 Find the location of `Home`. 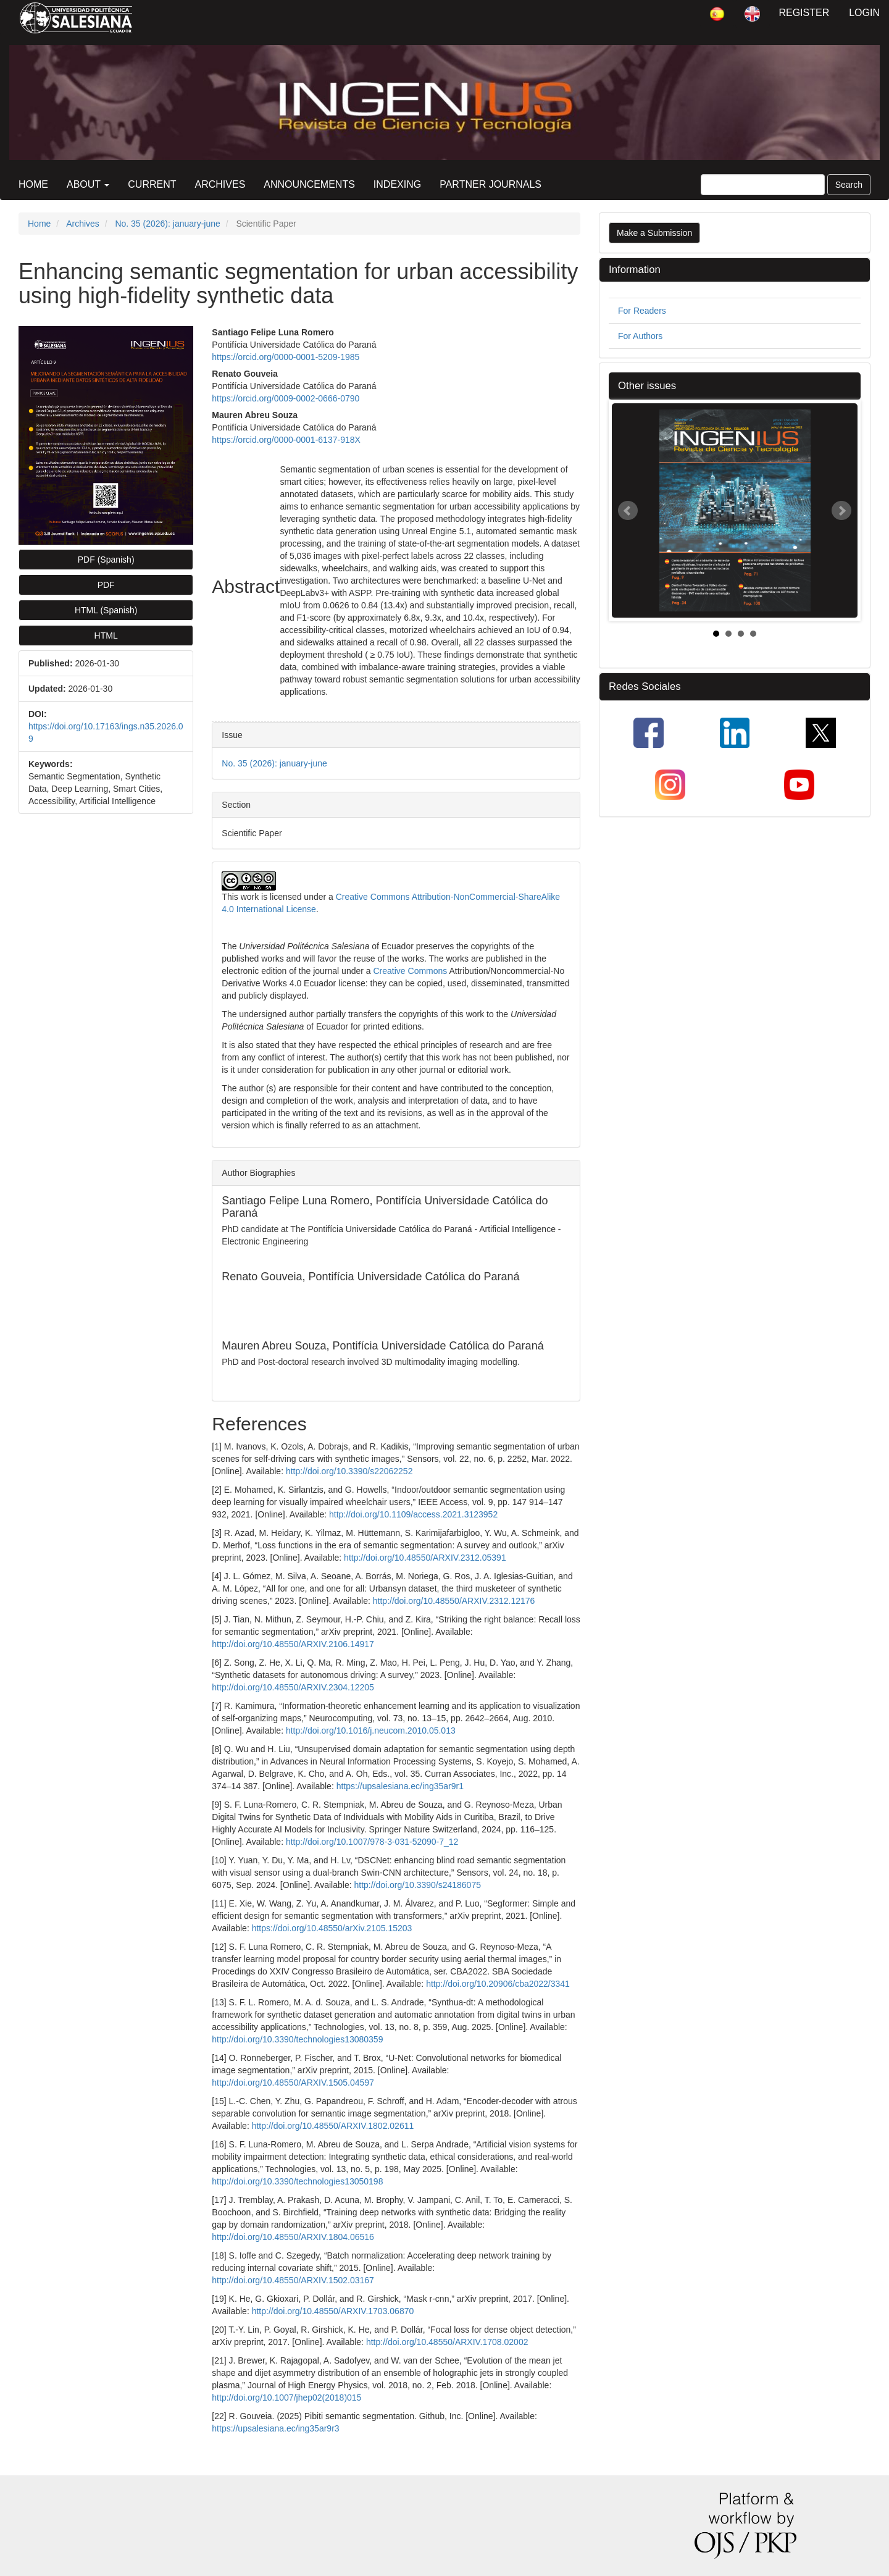

Home is located at coordinates (33, 184).